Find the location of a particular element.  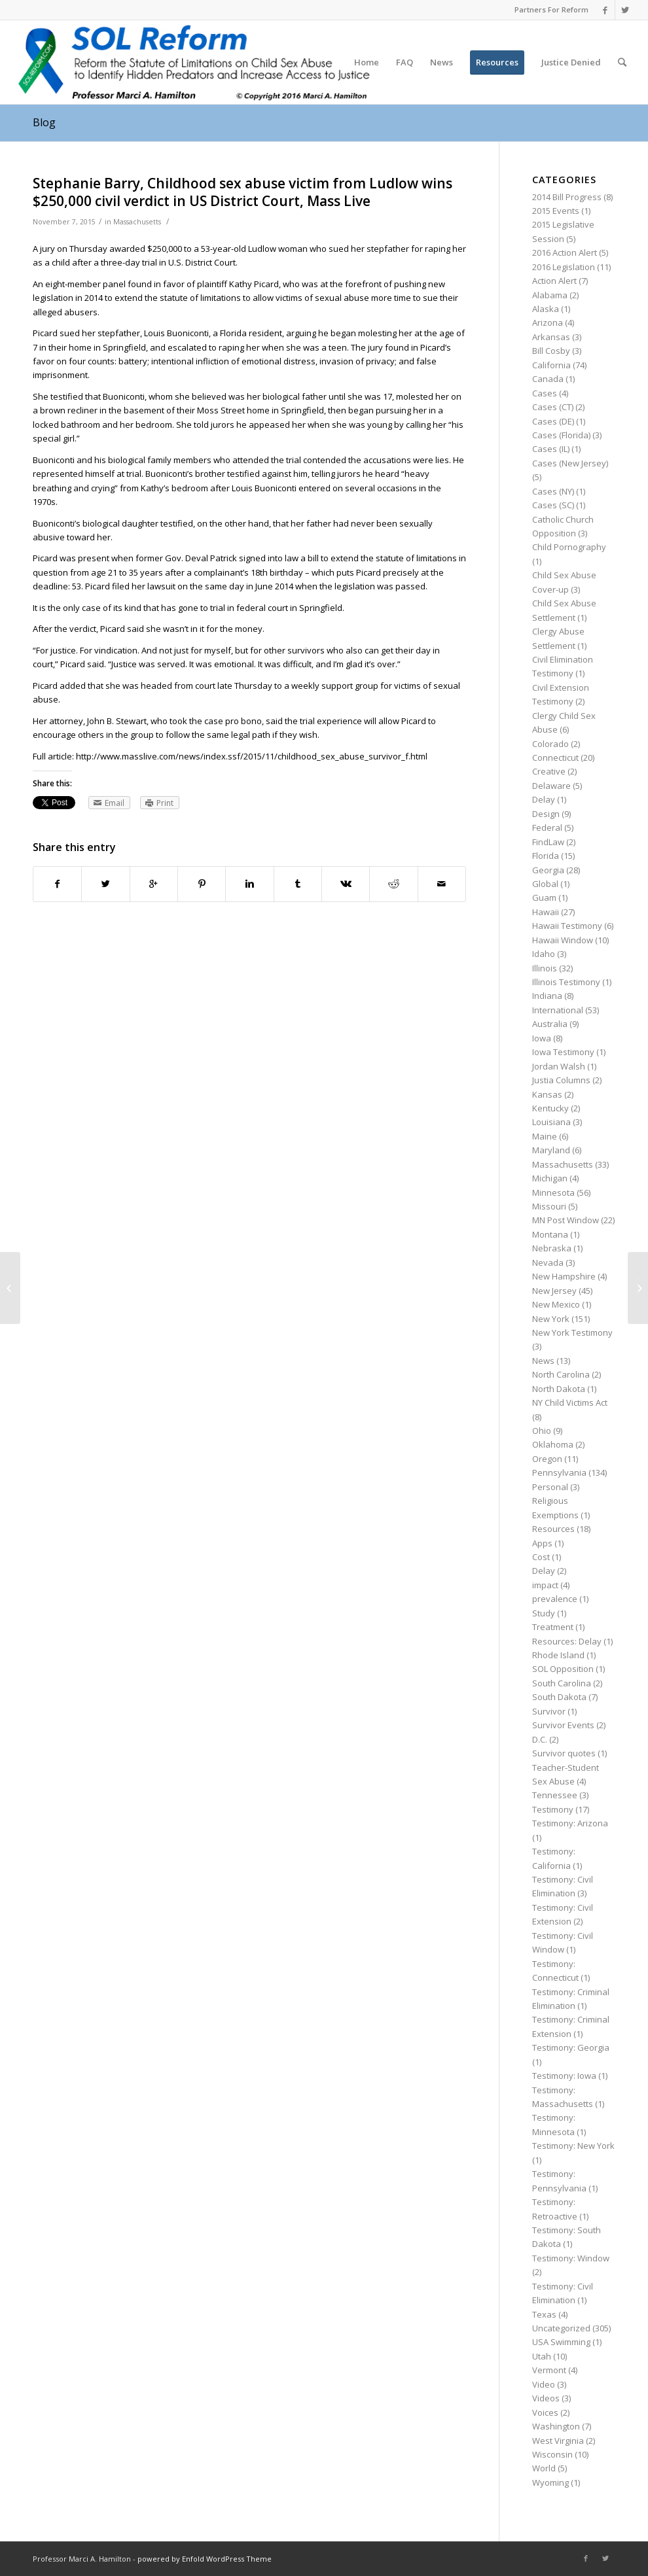

Alaska is located at coordinates (545, 309).